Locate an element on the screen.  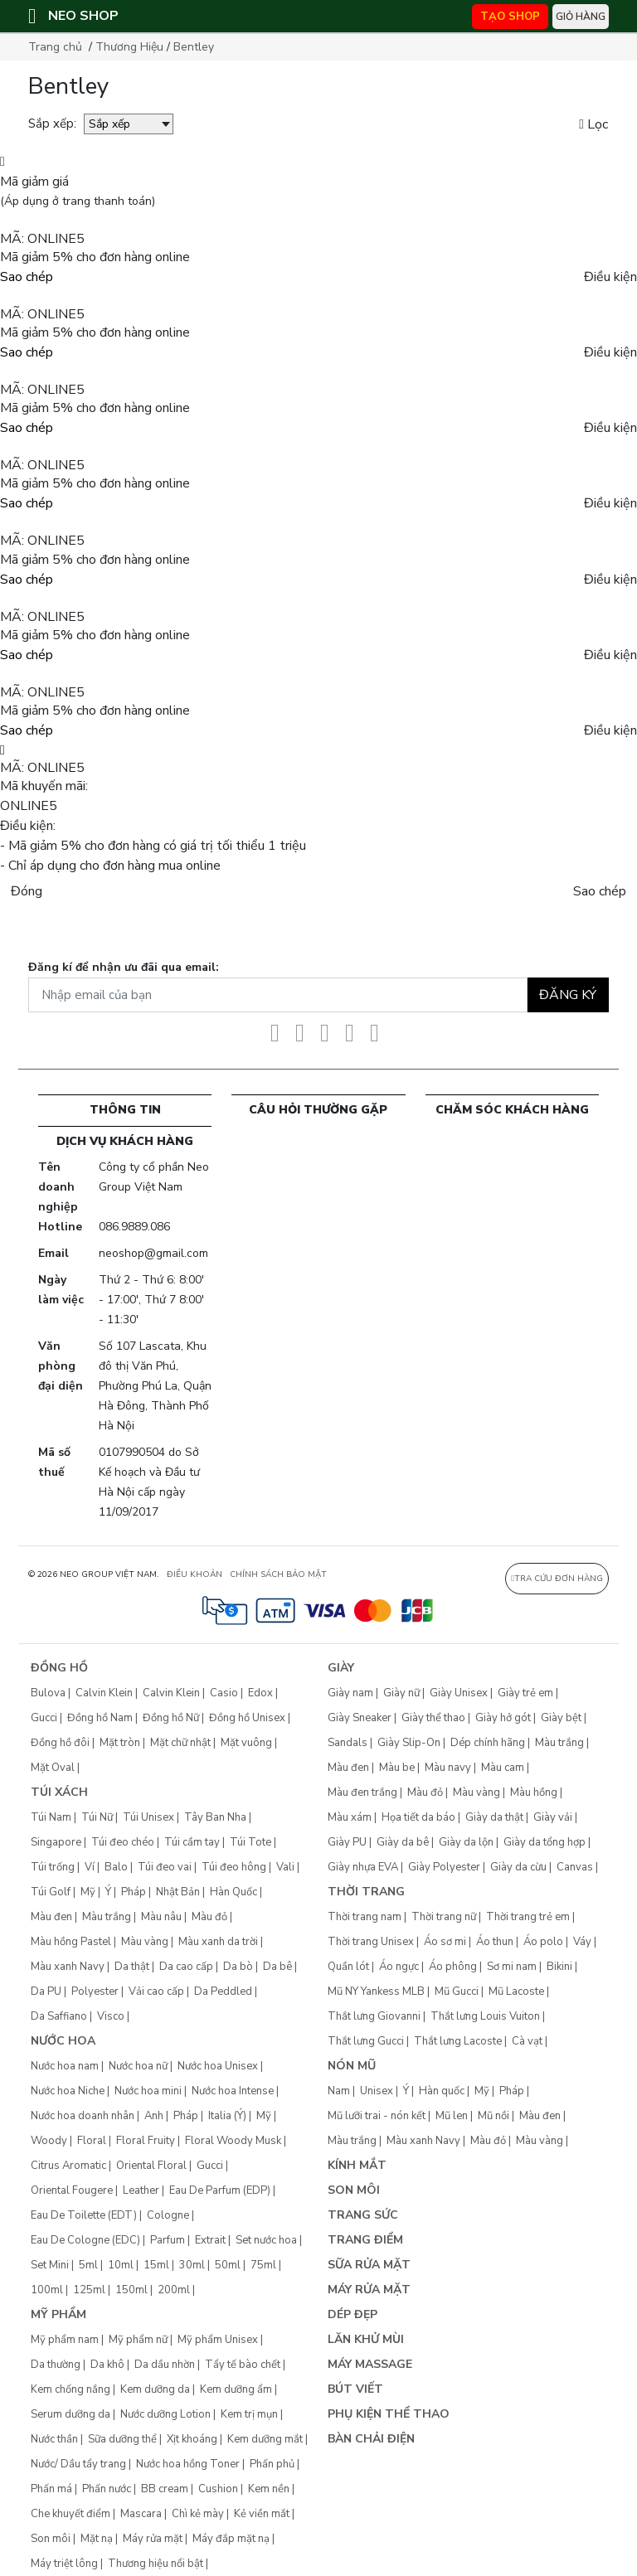
CÂU HỎI THƯỜNG GẶP is located at coordinates (318, 1110).